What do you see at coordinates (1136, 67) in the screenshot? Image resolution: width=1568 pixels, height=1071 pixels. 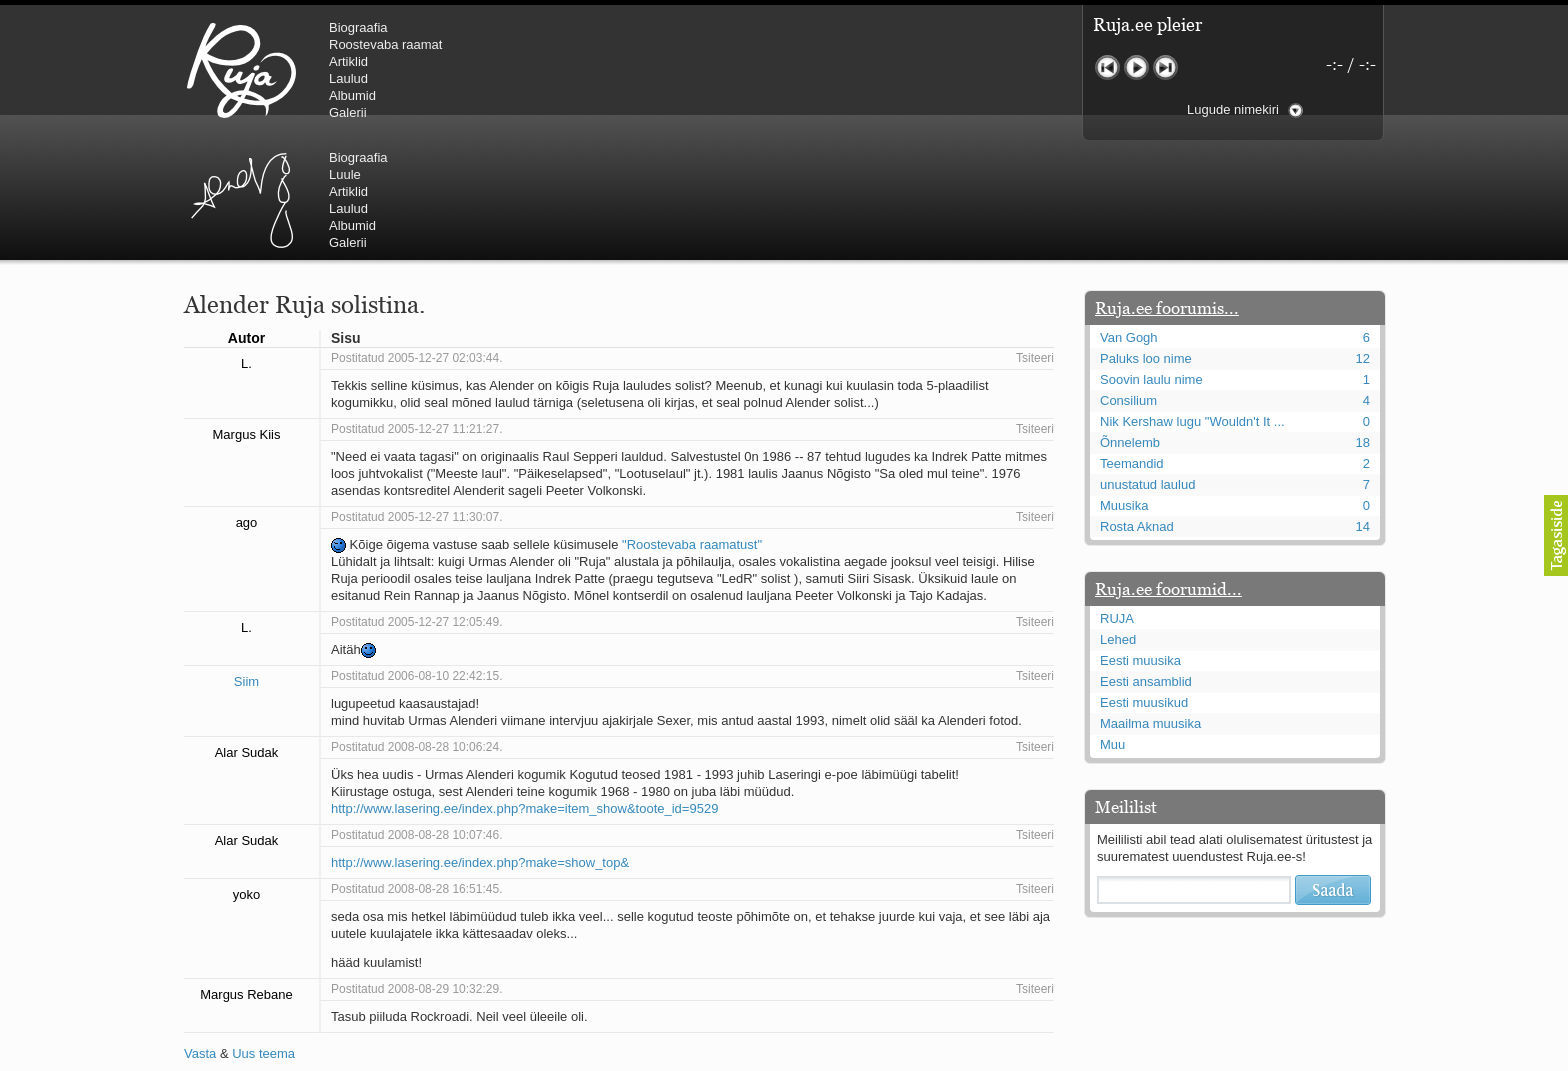 I see `Mängi` at bounding box center [1136, 67].